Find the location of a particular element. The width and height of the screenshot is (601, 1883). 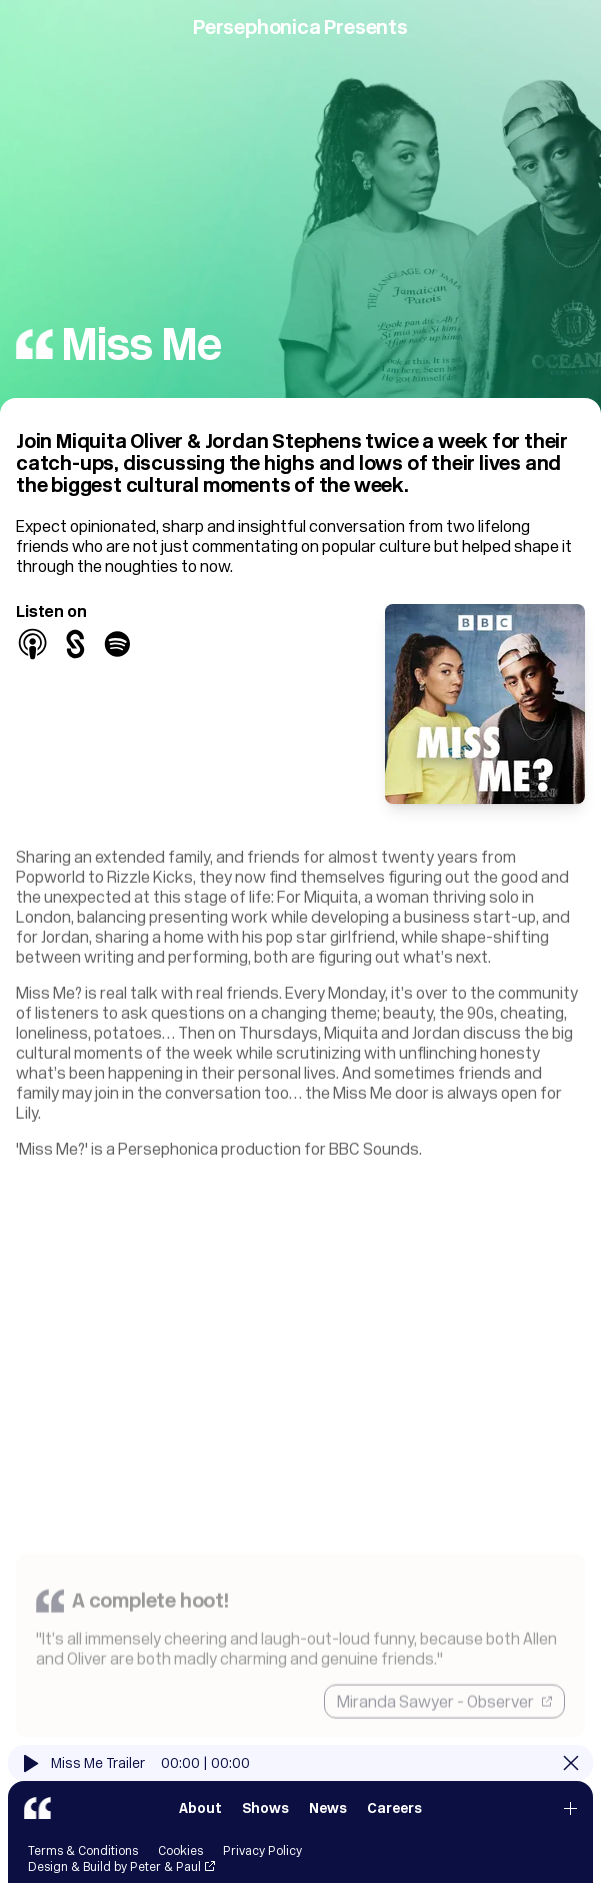

Terms & Conditions is located at coordinates (83, 1864).